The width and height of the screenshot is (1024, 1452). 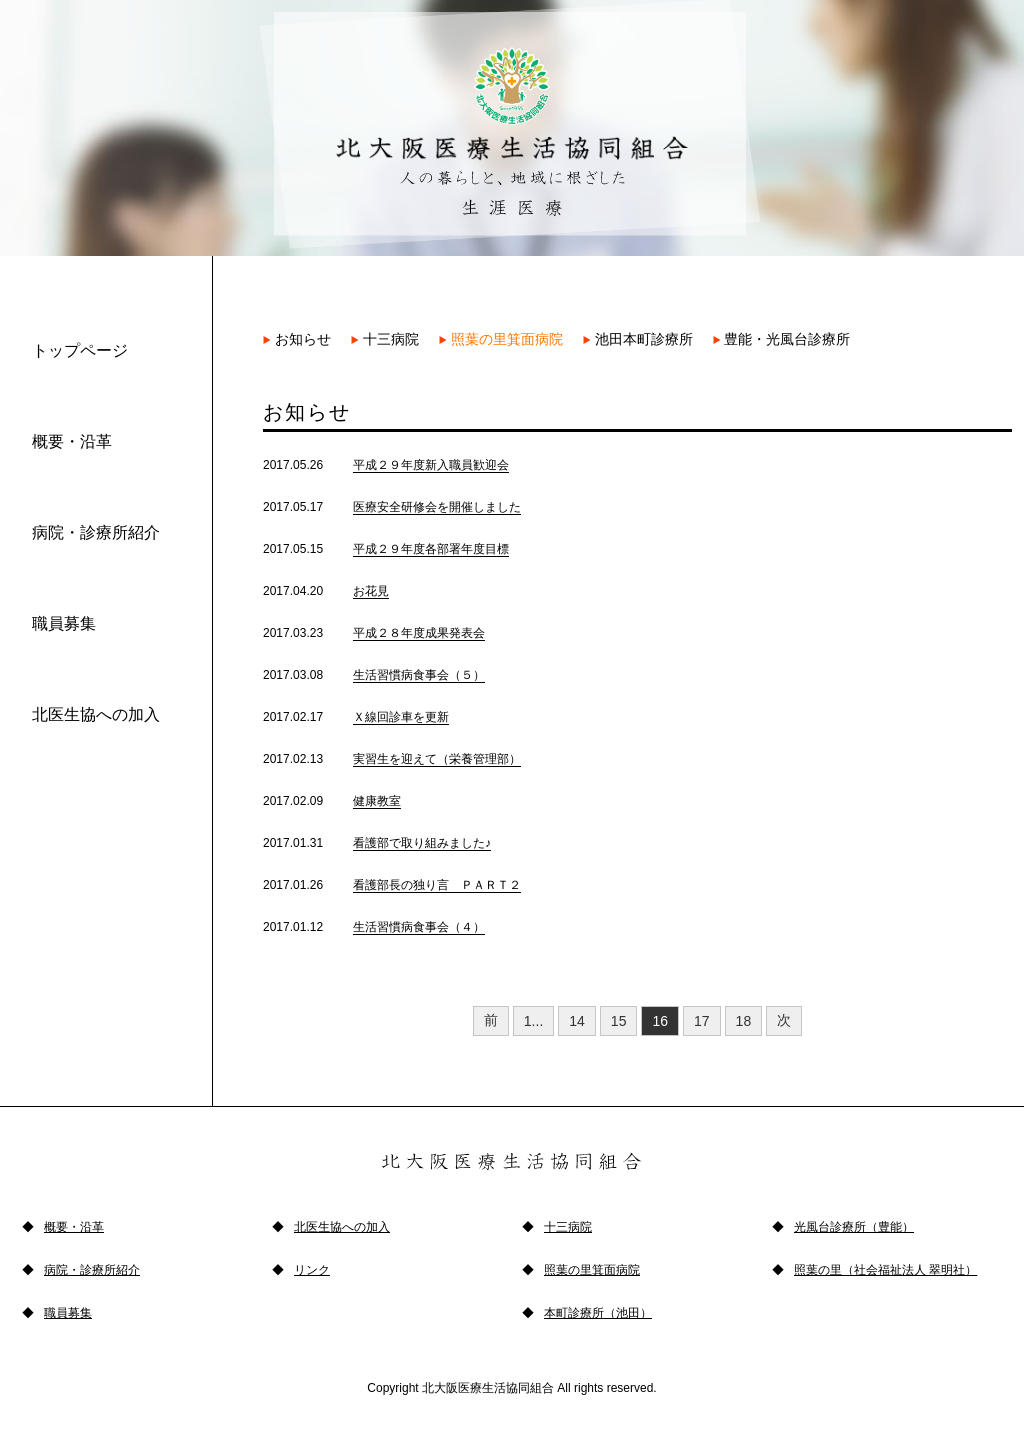 I want to click on 2017.01.26, so click(x=392, y=885).